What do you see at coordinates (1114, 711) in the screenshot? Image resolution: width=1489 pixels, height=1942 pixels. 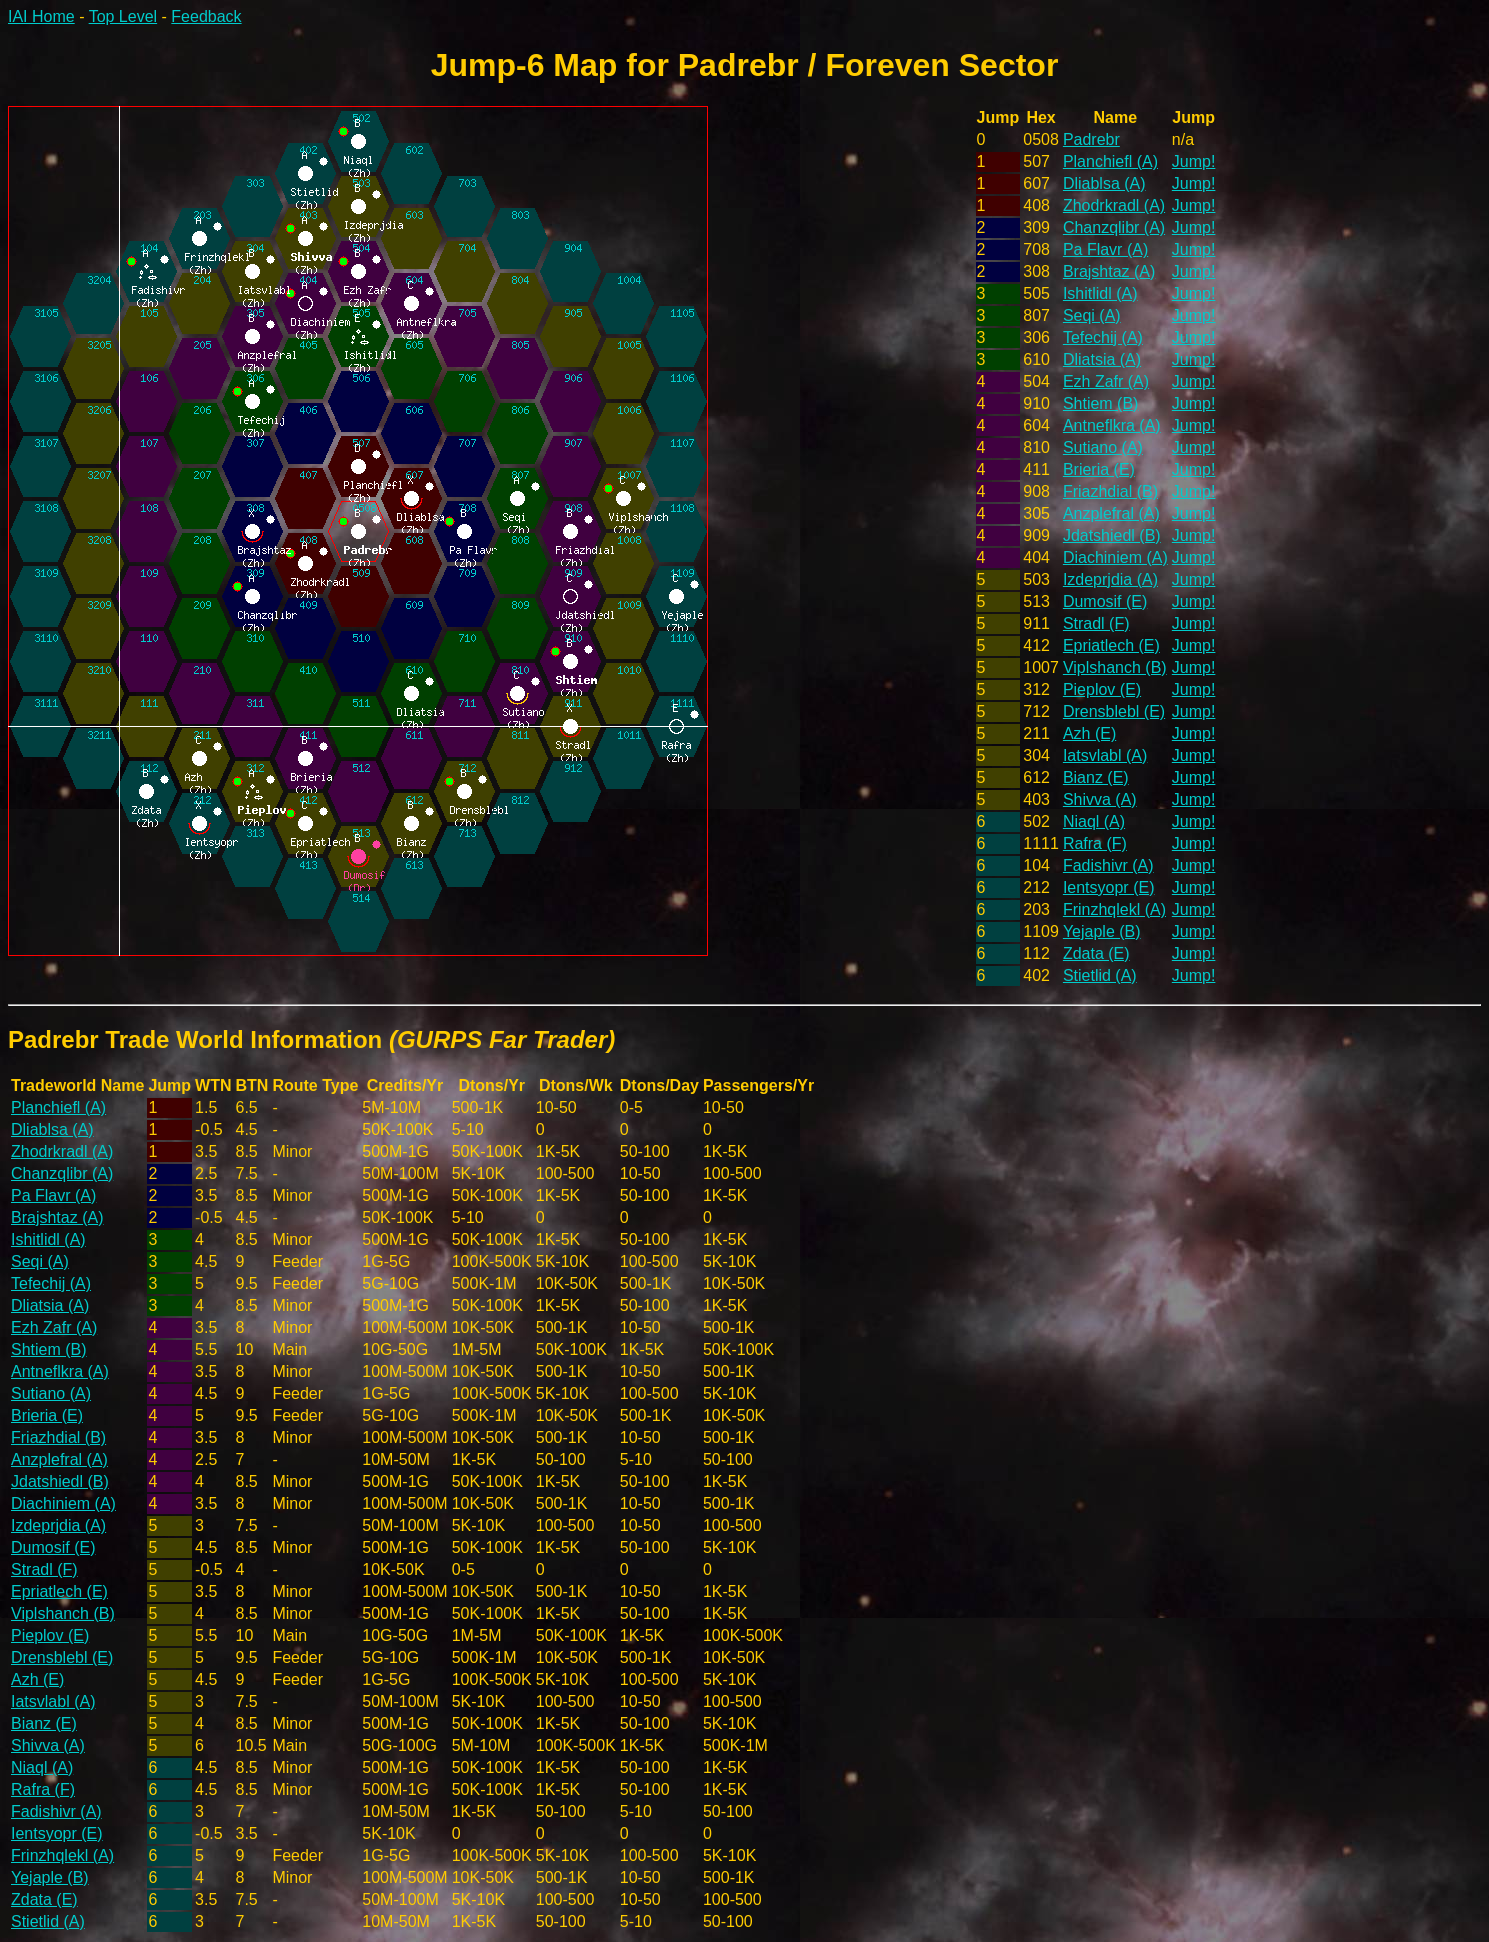 I see `Drensblebl (E)` at bounding box center [1114, 711].